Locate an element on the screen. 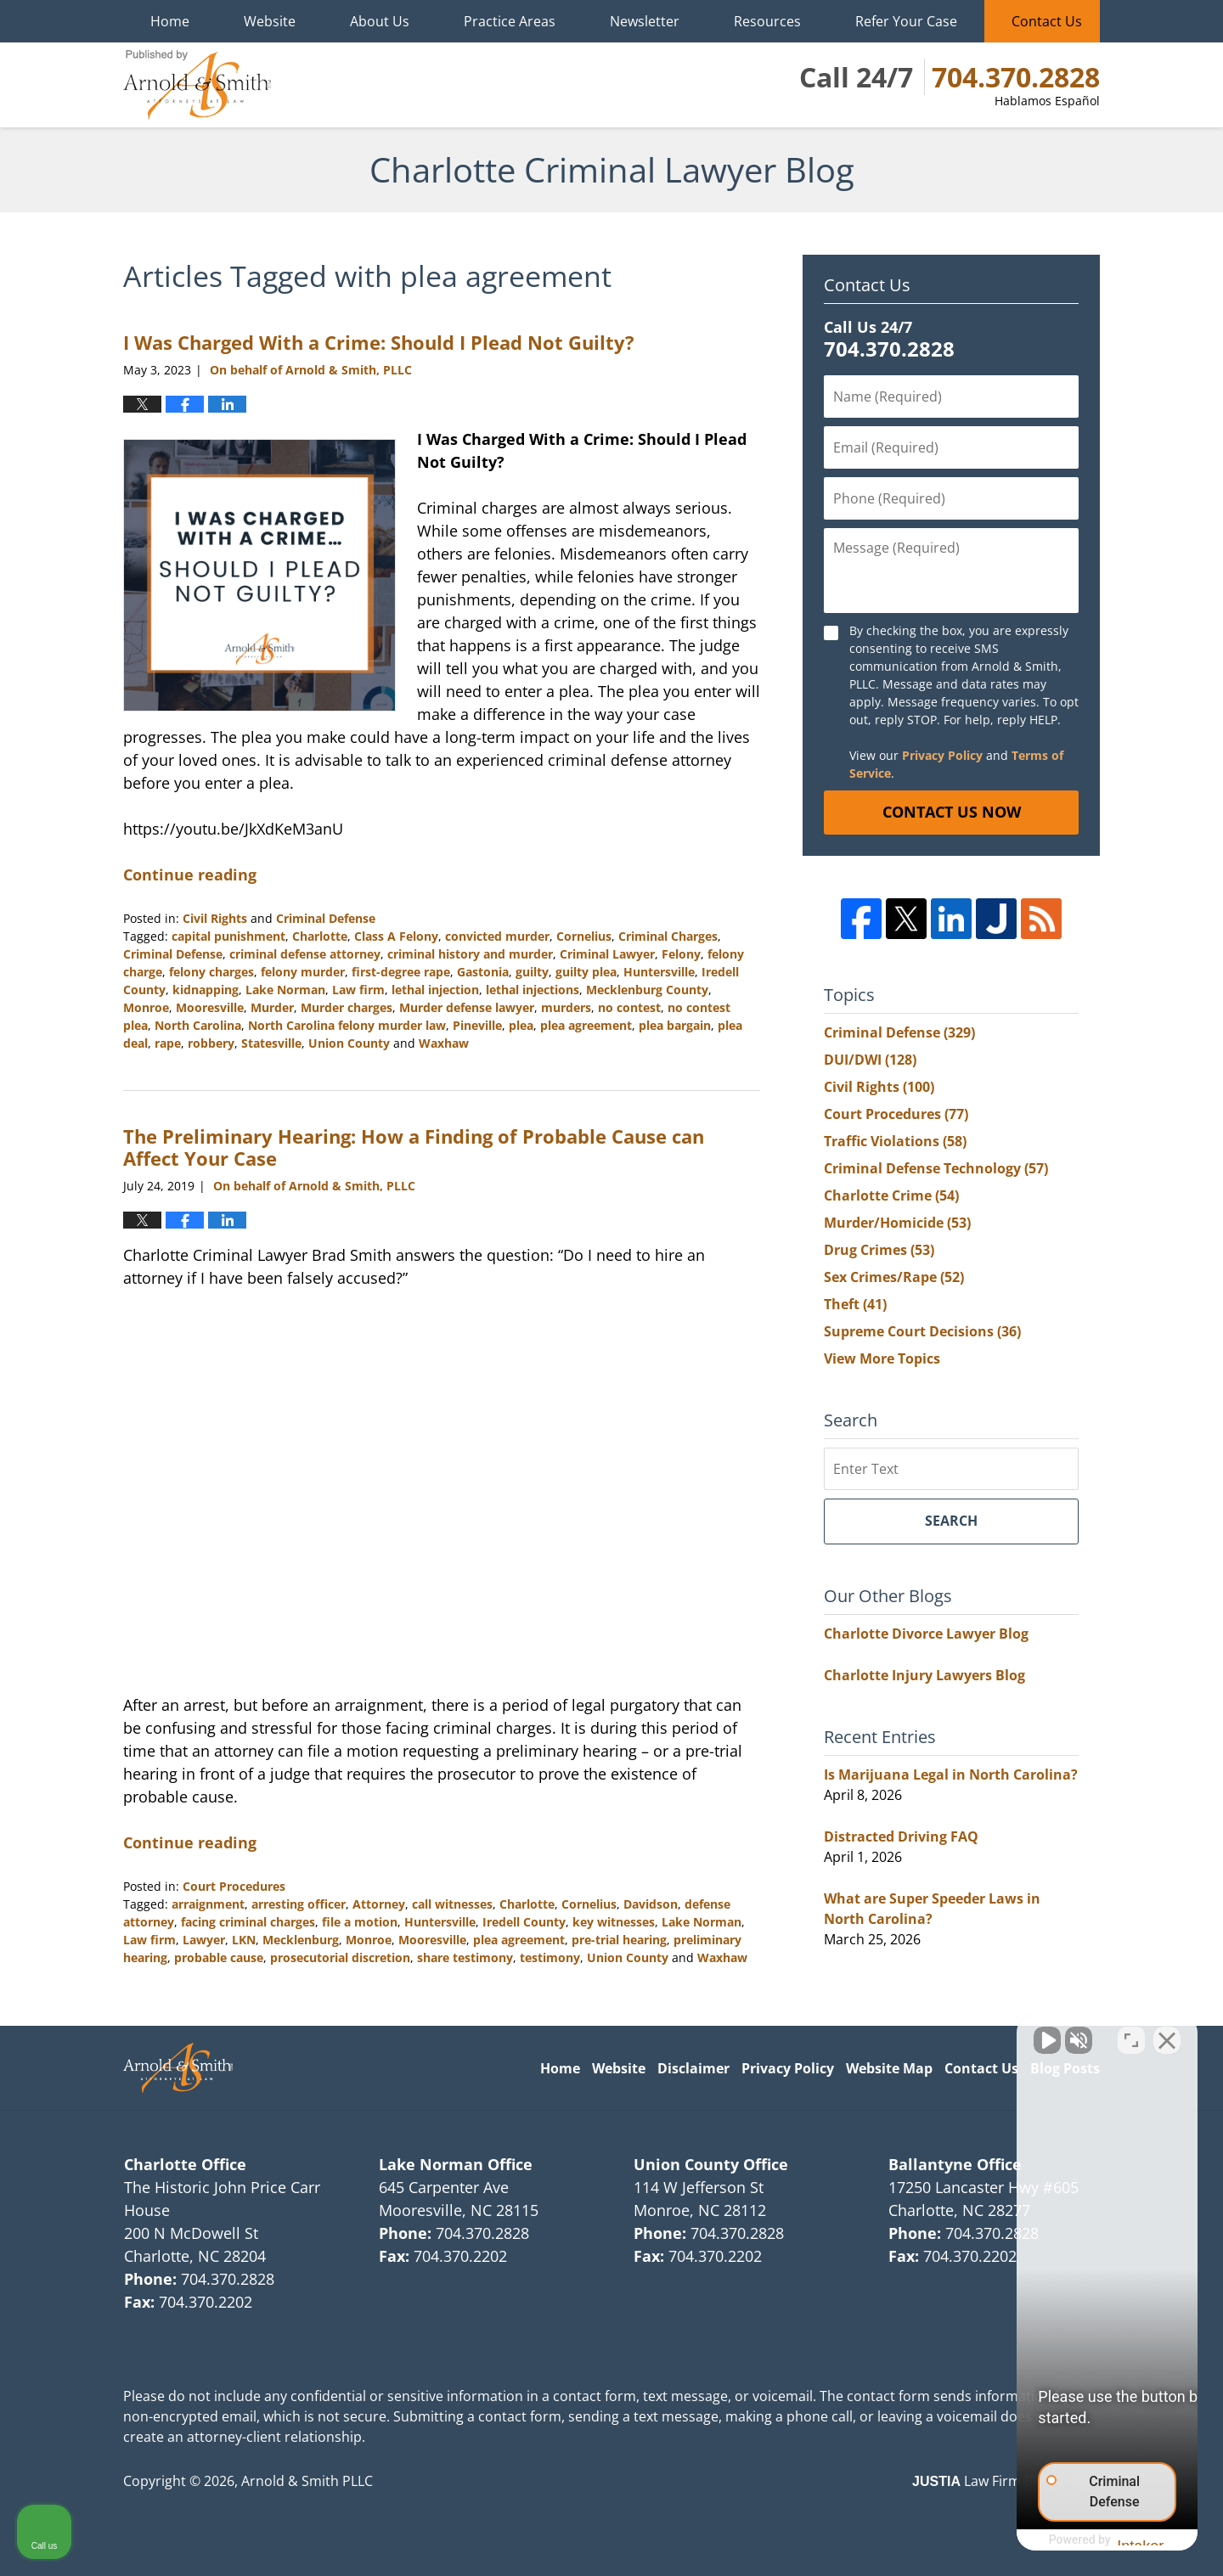  Criminal Defense Technology is located at coordinates (936, 1168).